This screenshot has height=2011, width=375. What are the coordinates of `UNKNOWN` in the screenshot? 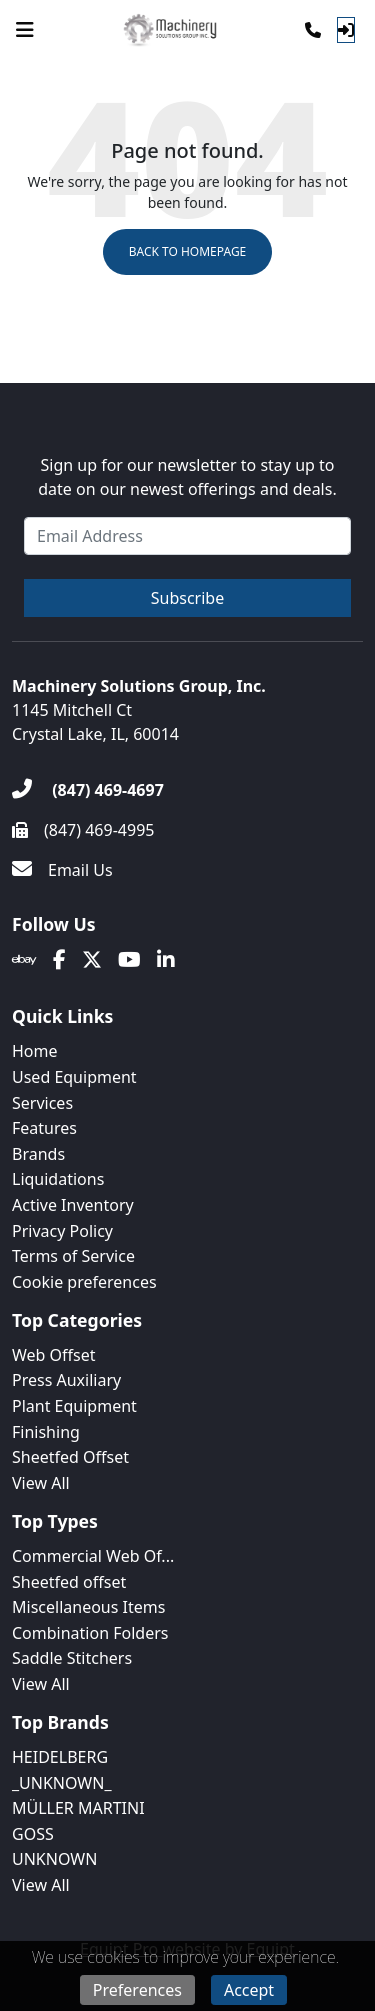 It's located at (54, 1859).